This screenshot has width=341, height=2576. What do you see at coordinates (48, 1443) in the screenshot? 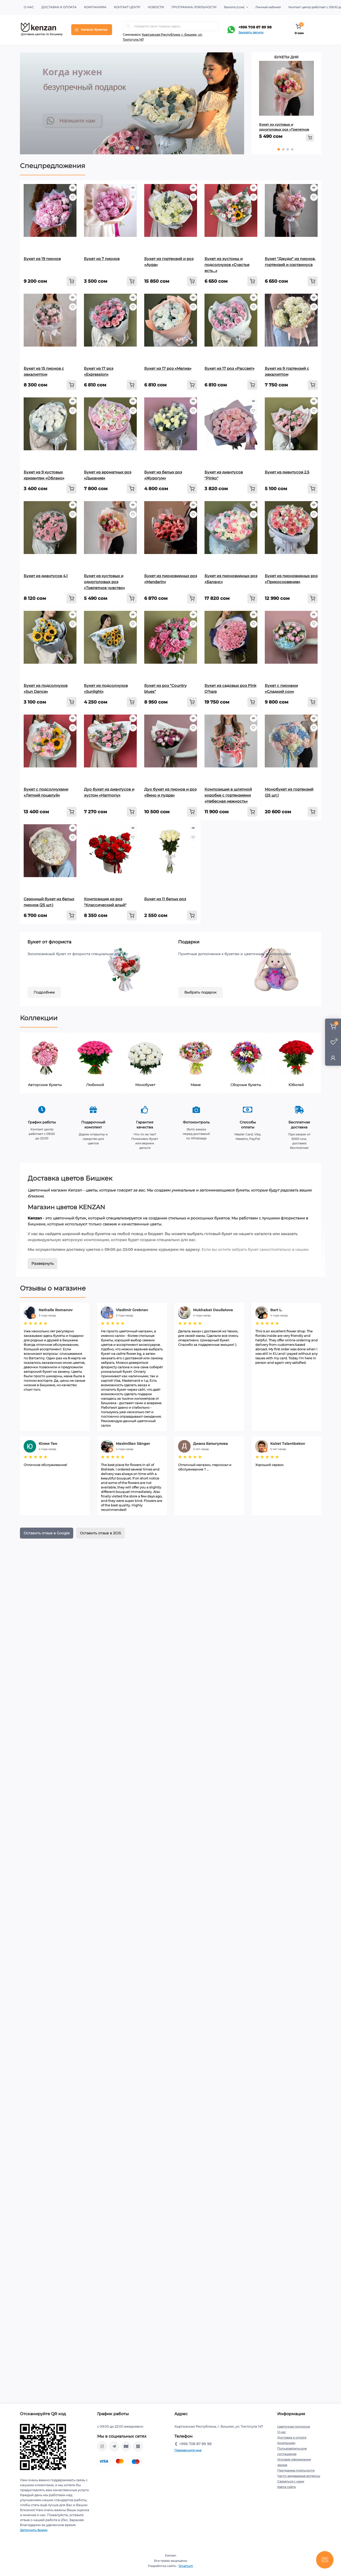
I see `Юлия Тен` at bounding box center [48, 1443].